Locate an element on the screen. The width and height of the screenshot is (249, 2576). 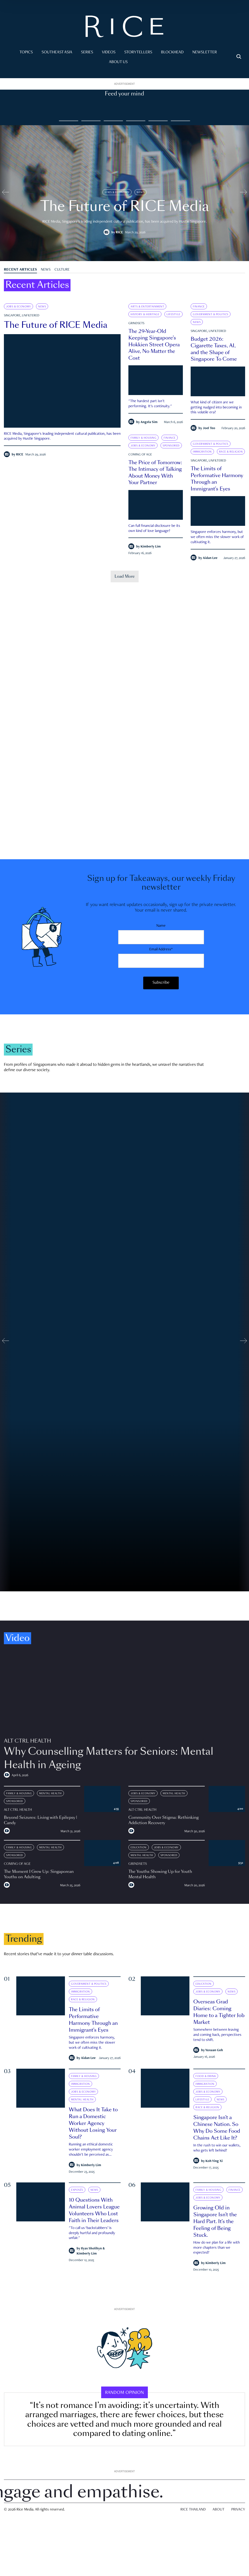
Singapore Isn’t a Chinese Nation. So Why Do Some Food Chains Act Like It? is located at coordinates (216, 2128).